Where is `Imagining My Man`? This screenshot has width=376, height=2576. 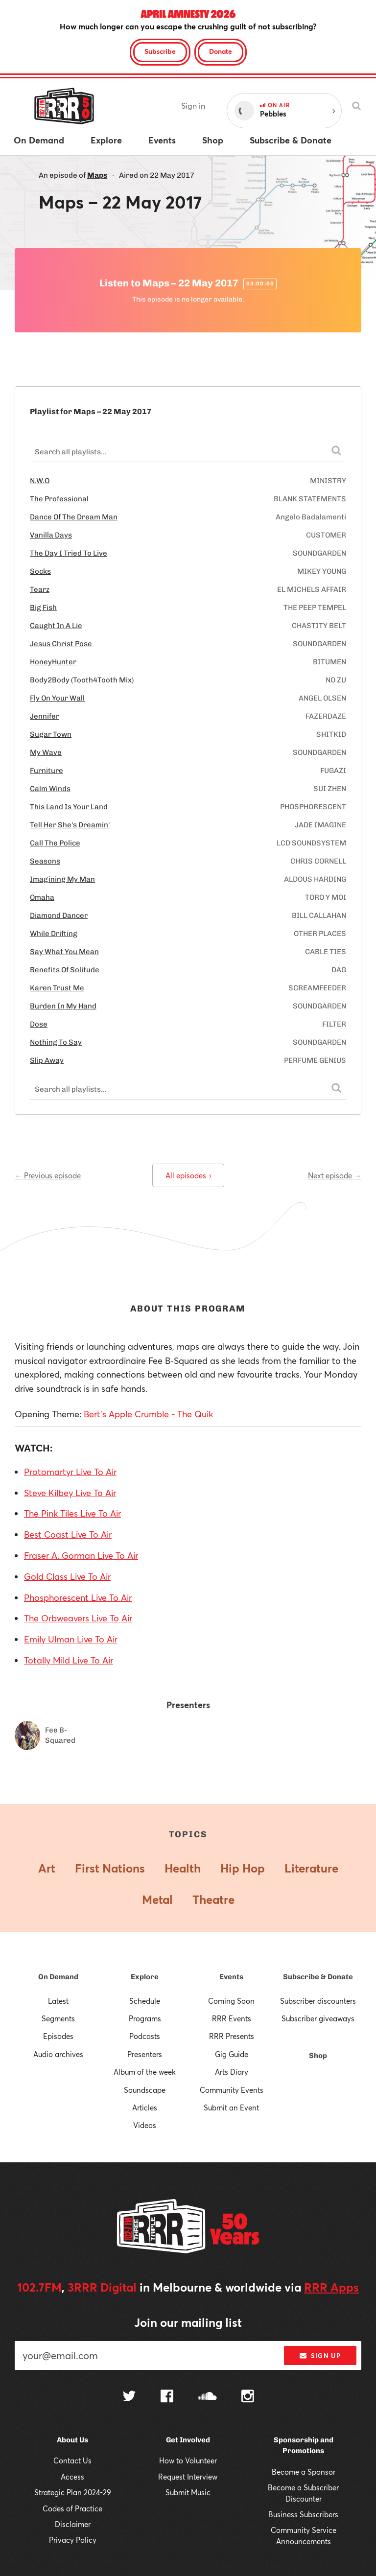 Imagining My Man is located at coordinates (62, 879).